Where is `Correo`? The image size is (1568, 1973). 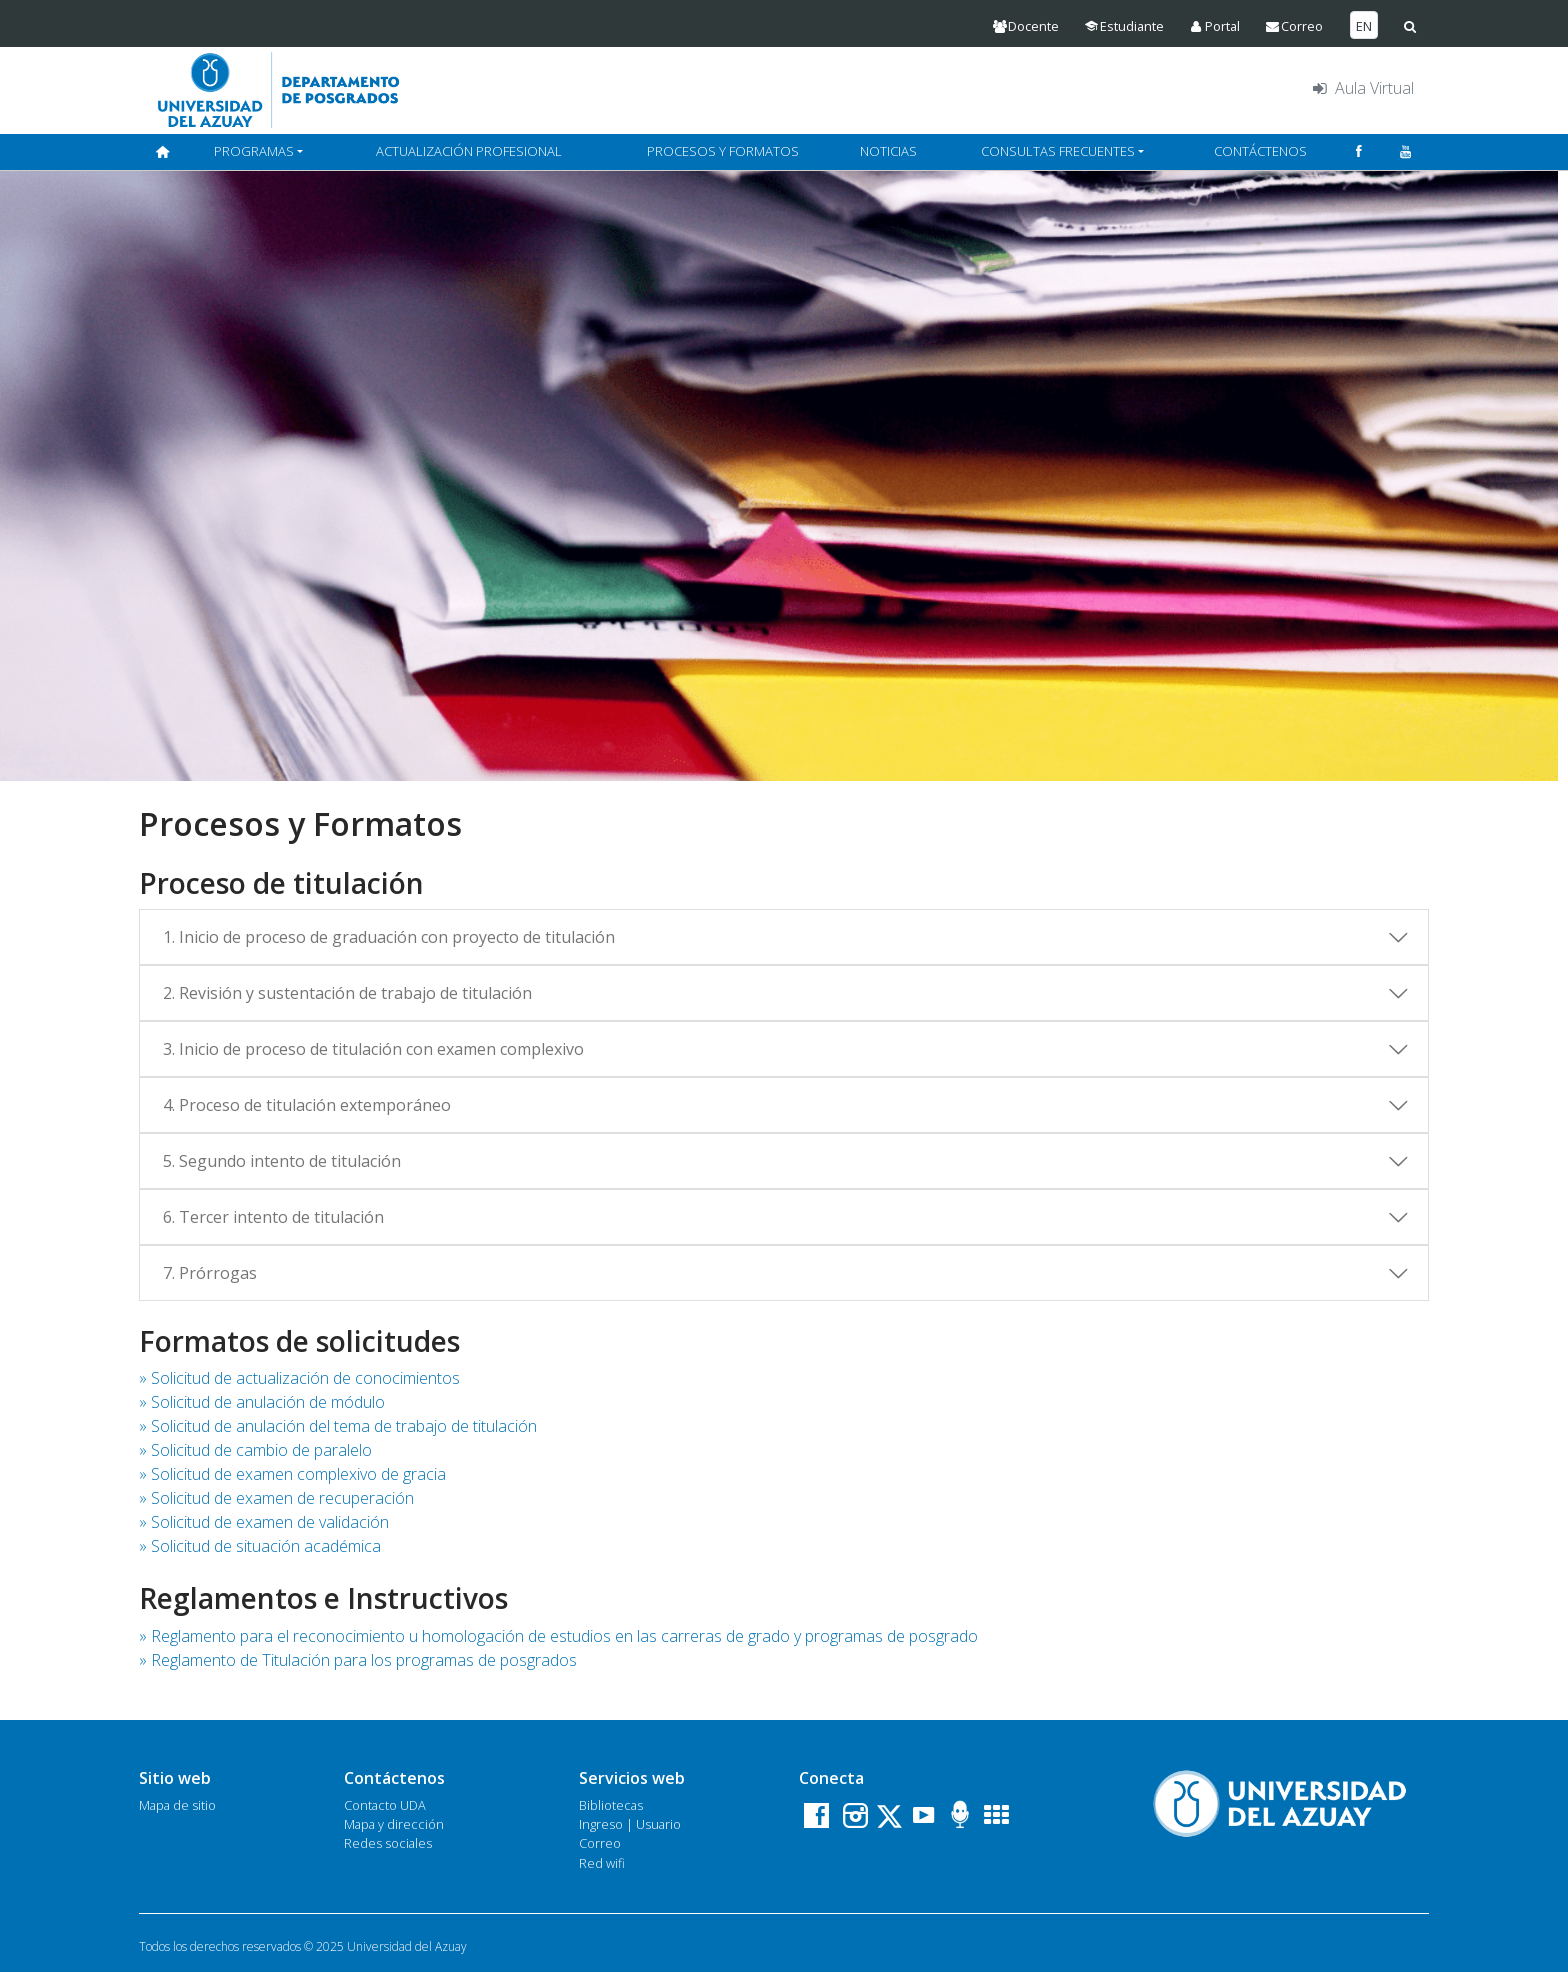 Correo is located at coordinates (600, 1843).